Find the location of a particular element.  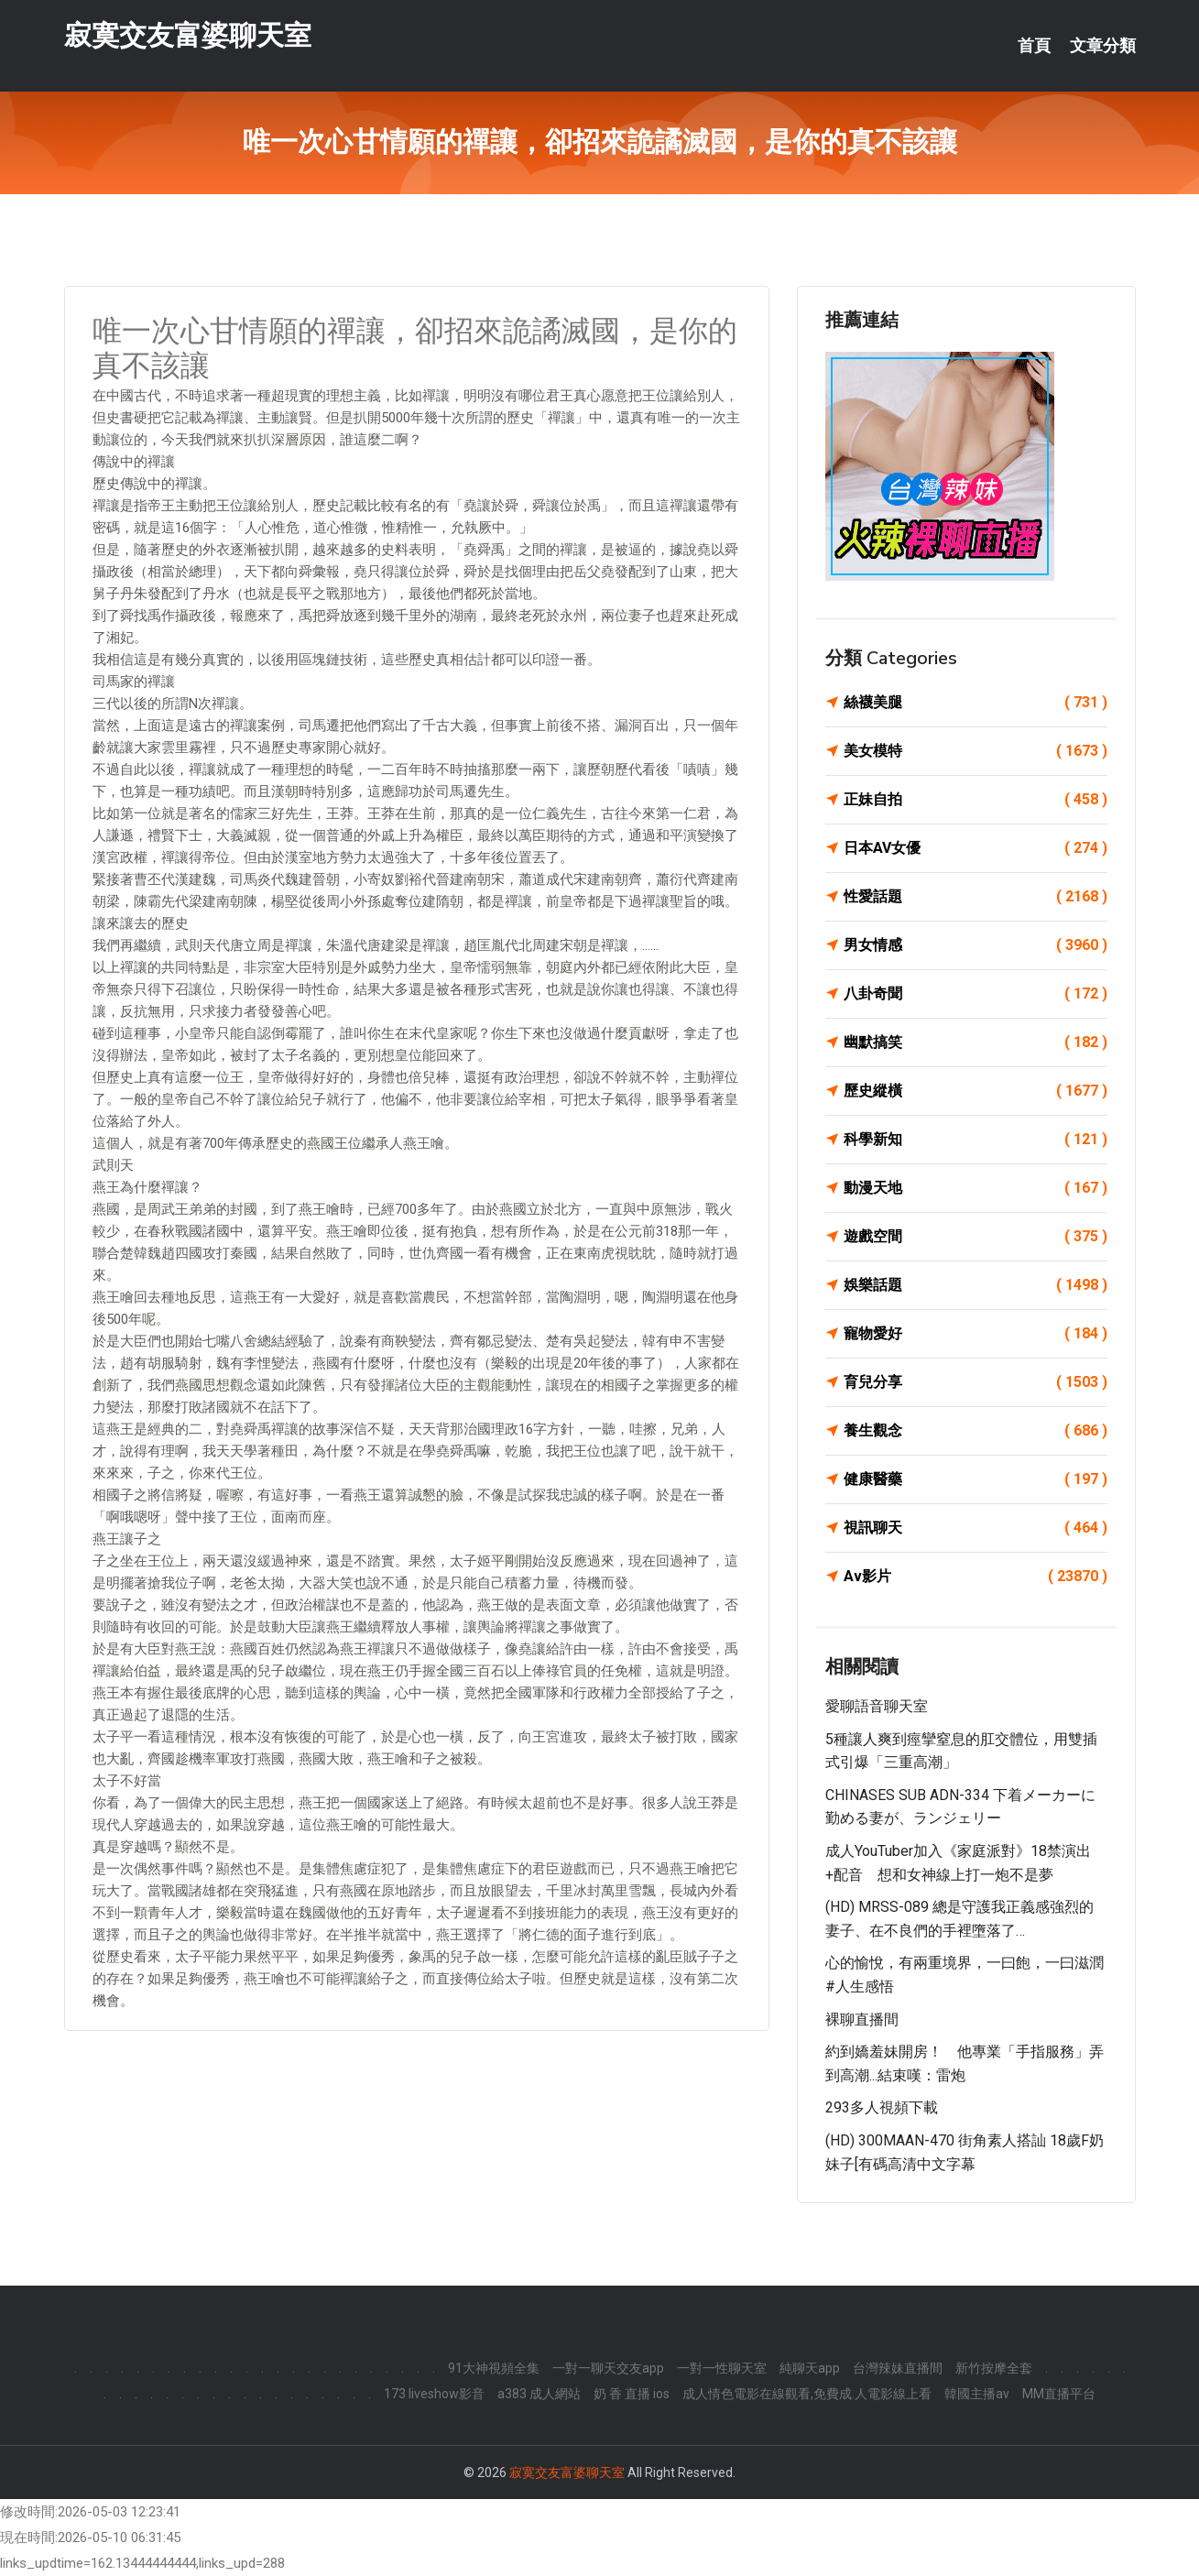

裸聊直播間 is located at coordinates (862, 2019).